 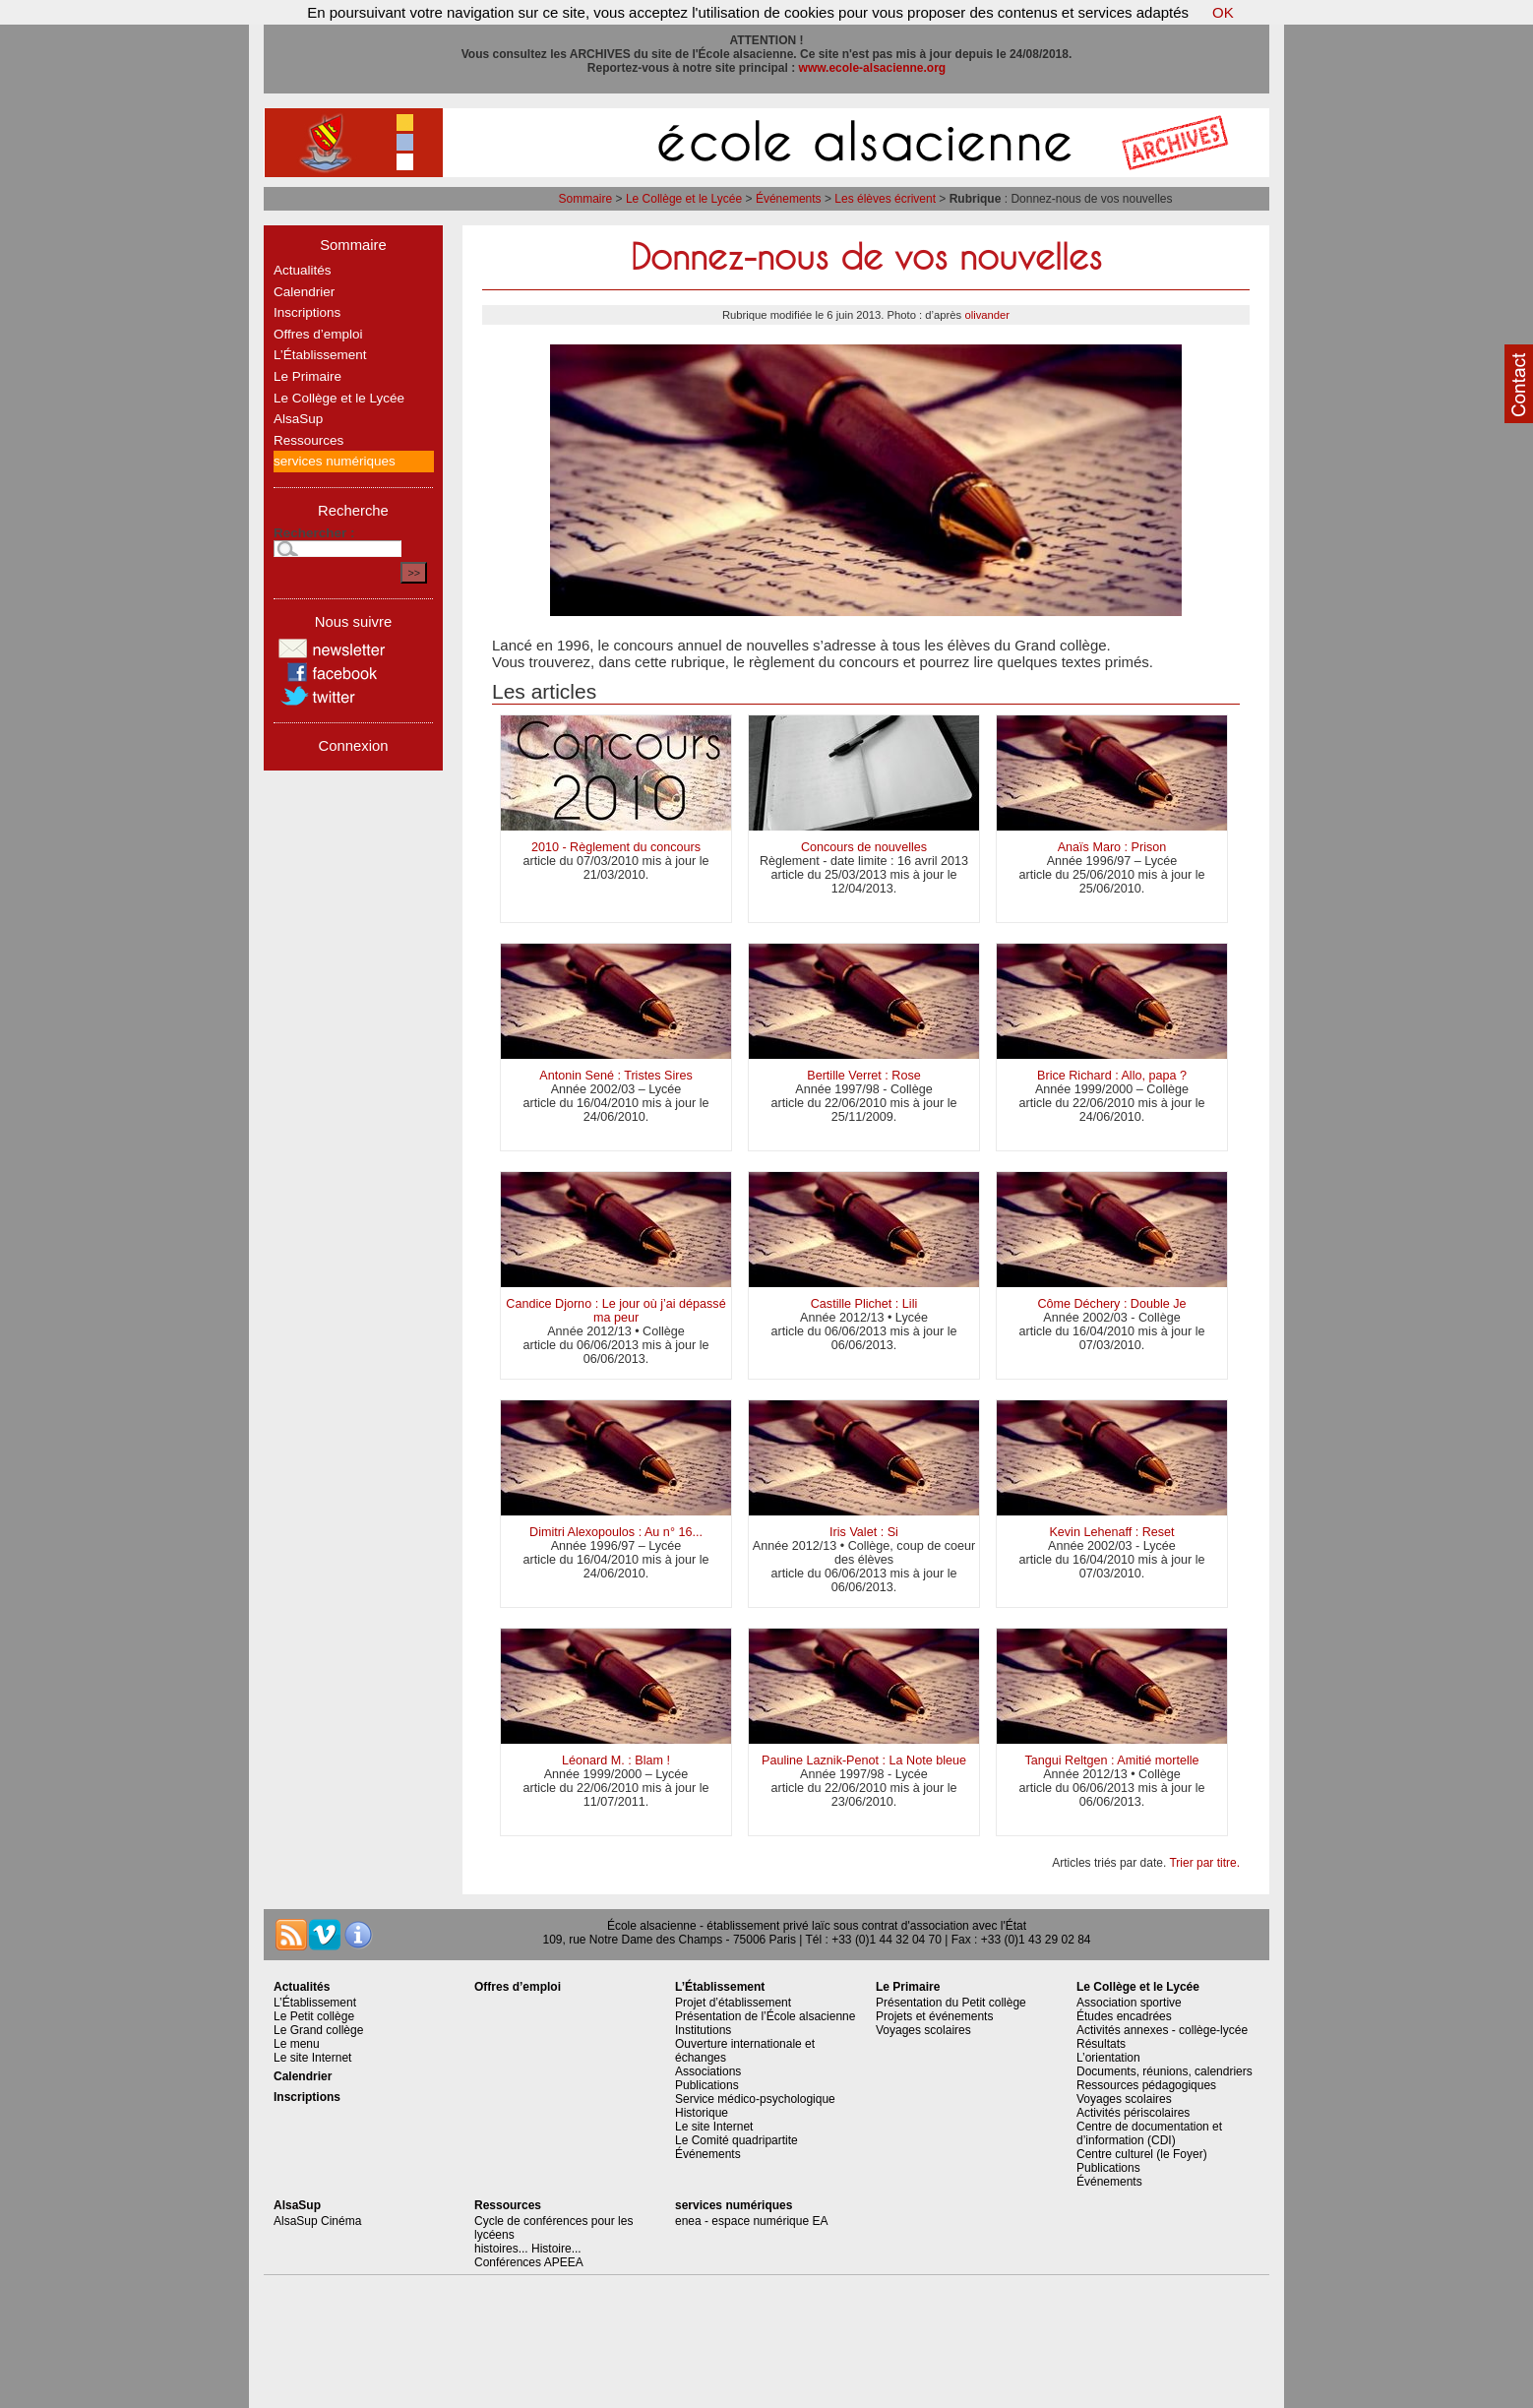 What do you see at coordinates (318, 334) in the screenshot?
I see `Offres d’emploi` at bounding box center [318, 334].